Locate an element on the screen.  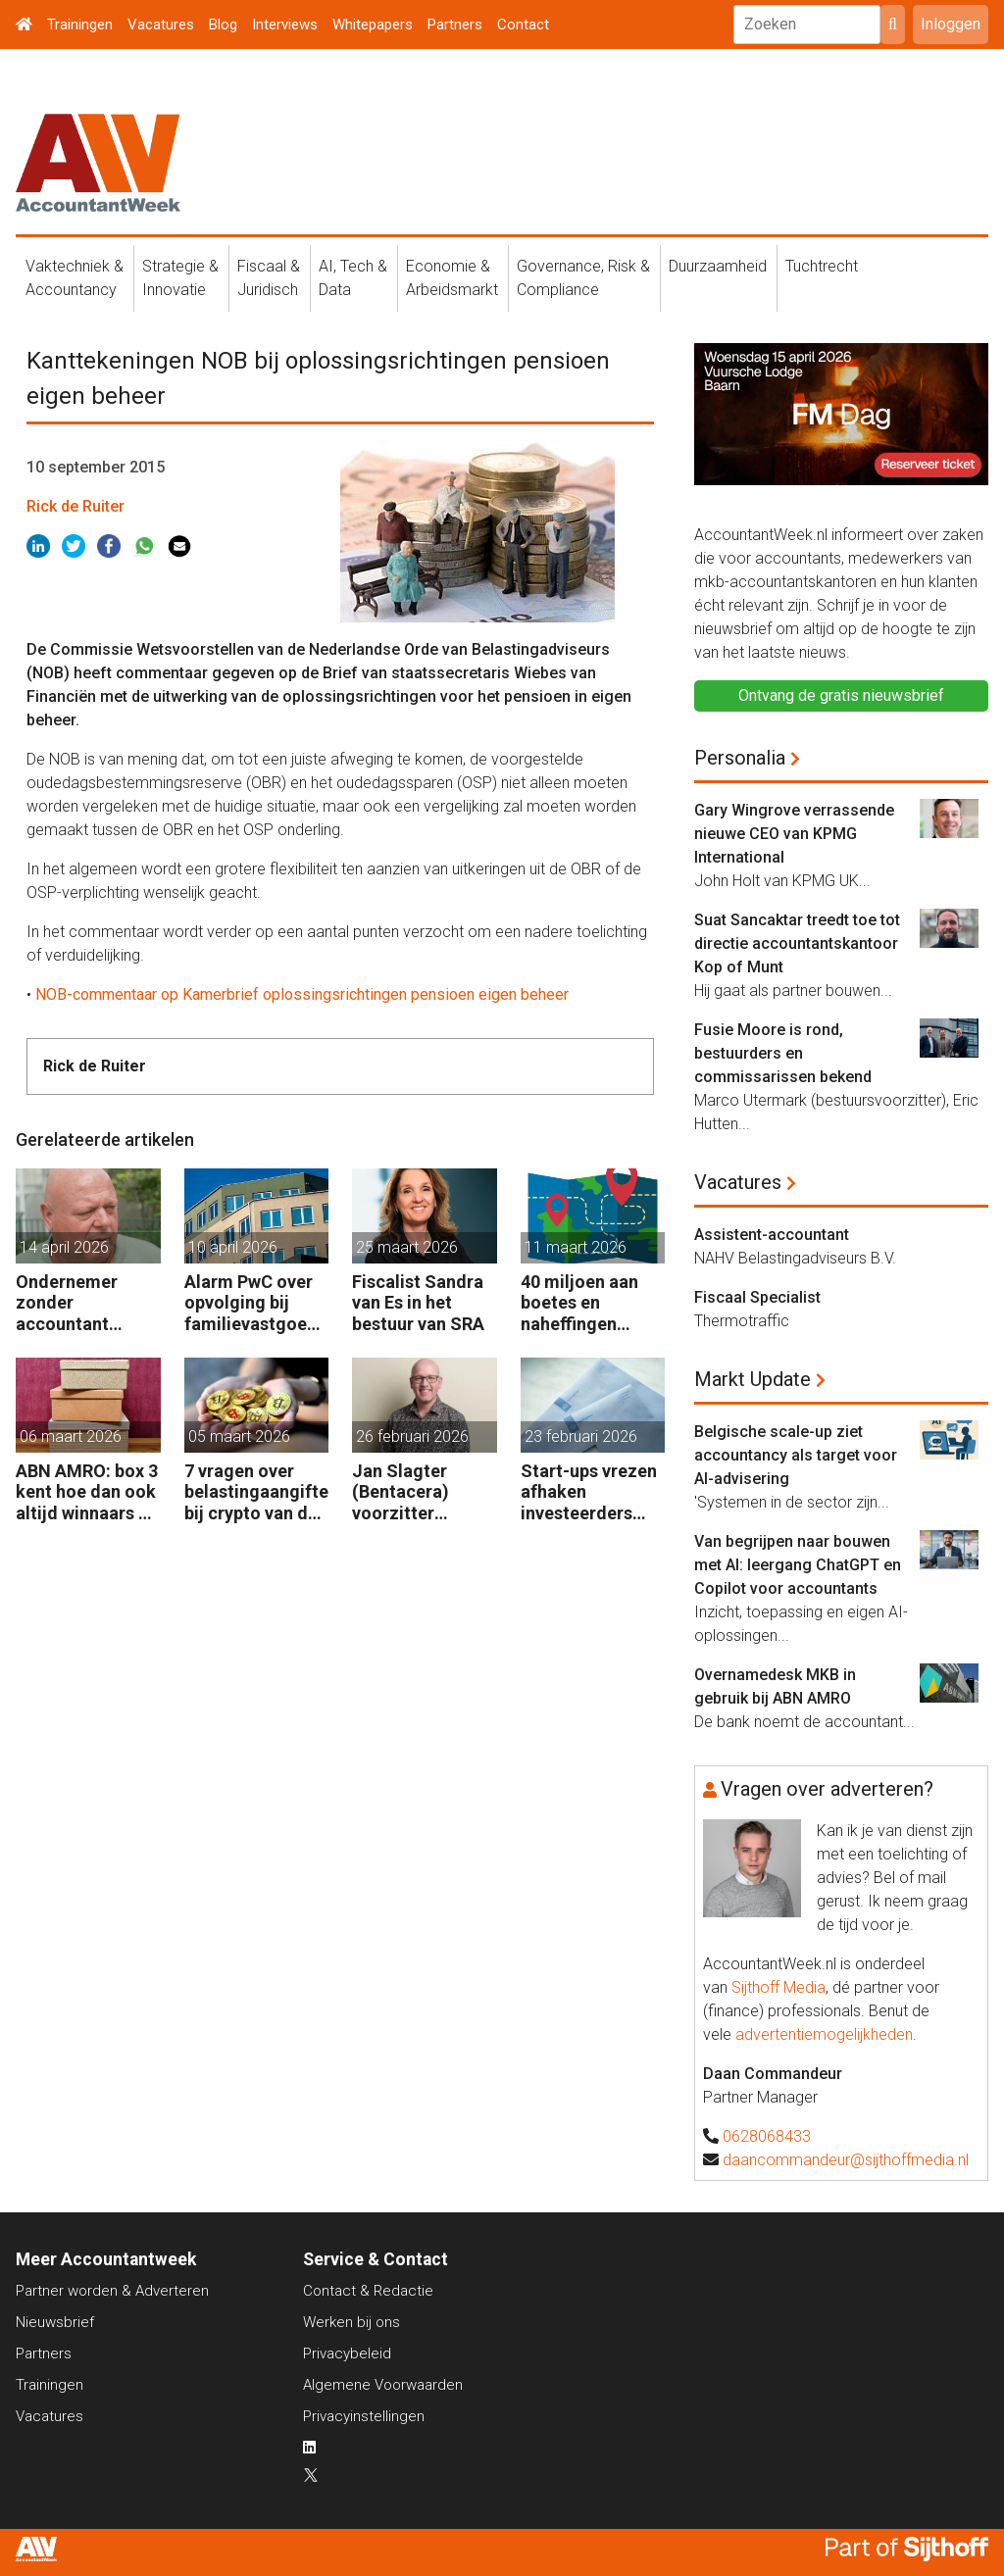
Duurzaamheid is located at coordinates (718, 266).